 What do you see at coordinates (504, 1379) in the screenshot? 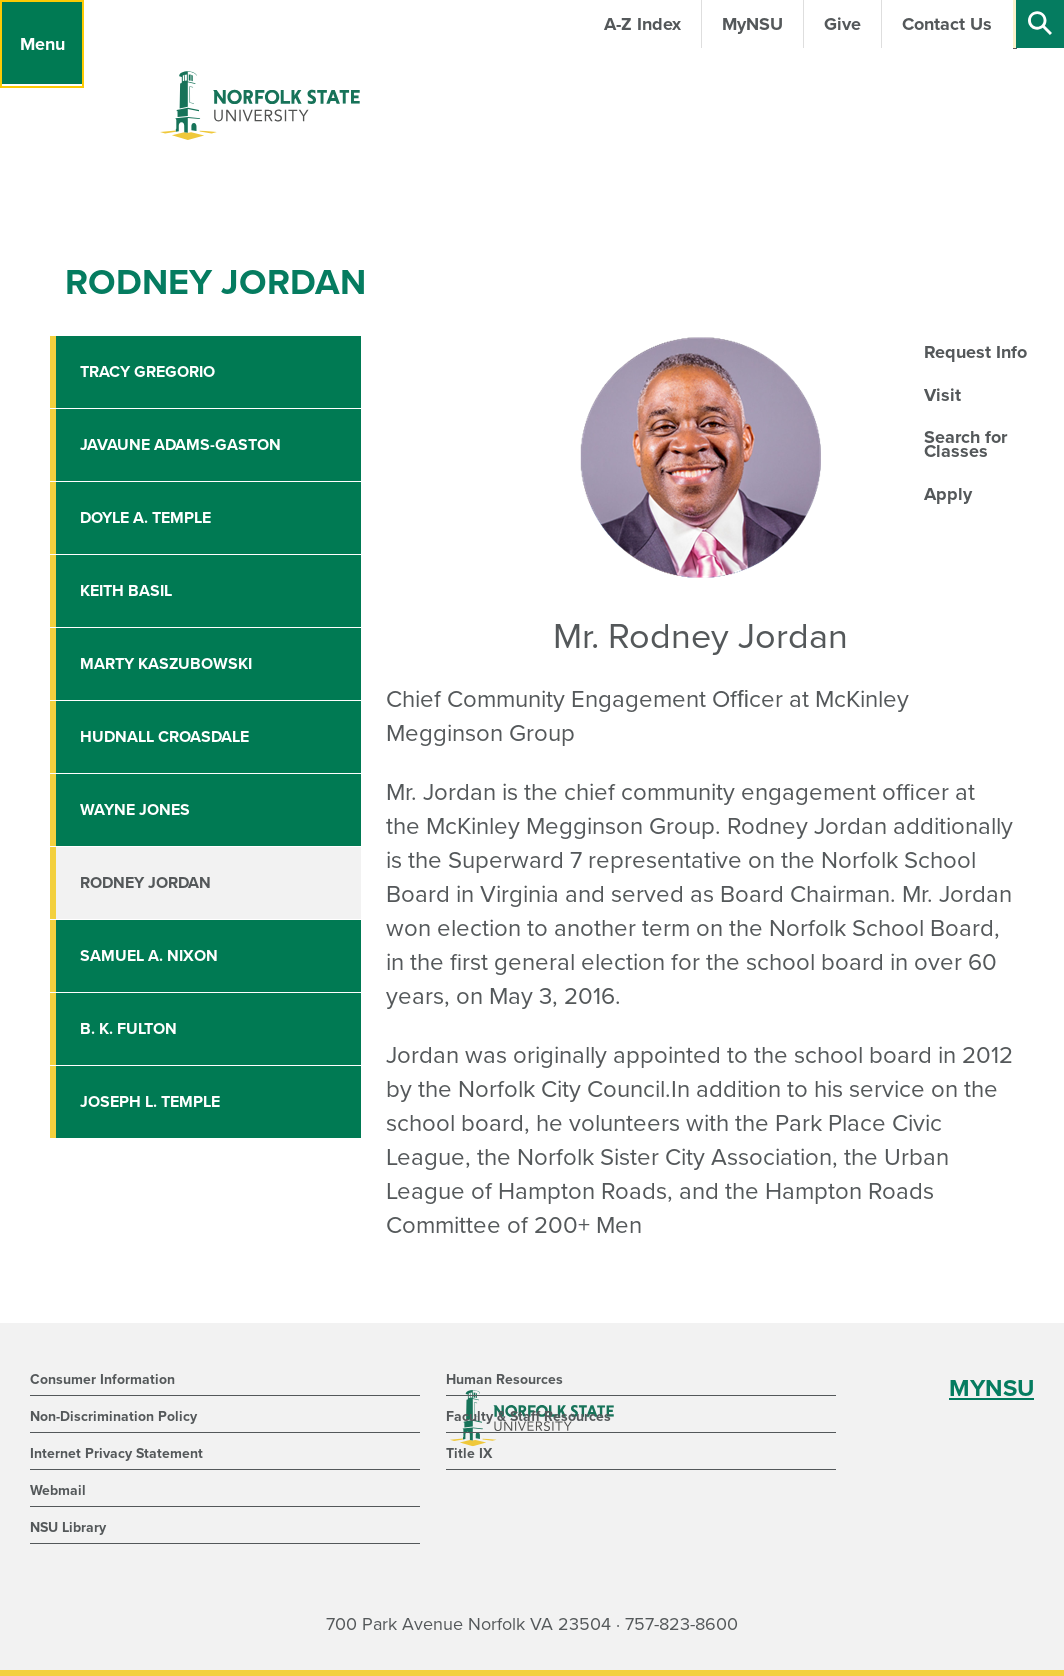
I see `Human Resources` at bounding box center [504, 1379].